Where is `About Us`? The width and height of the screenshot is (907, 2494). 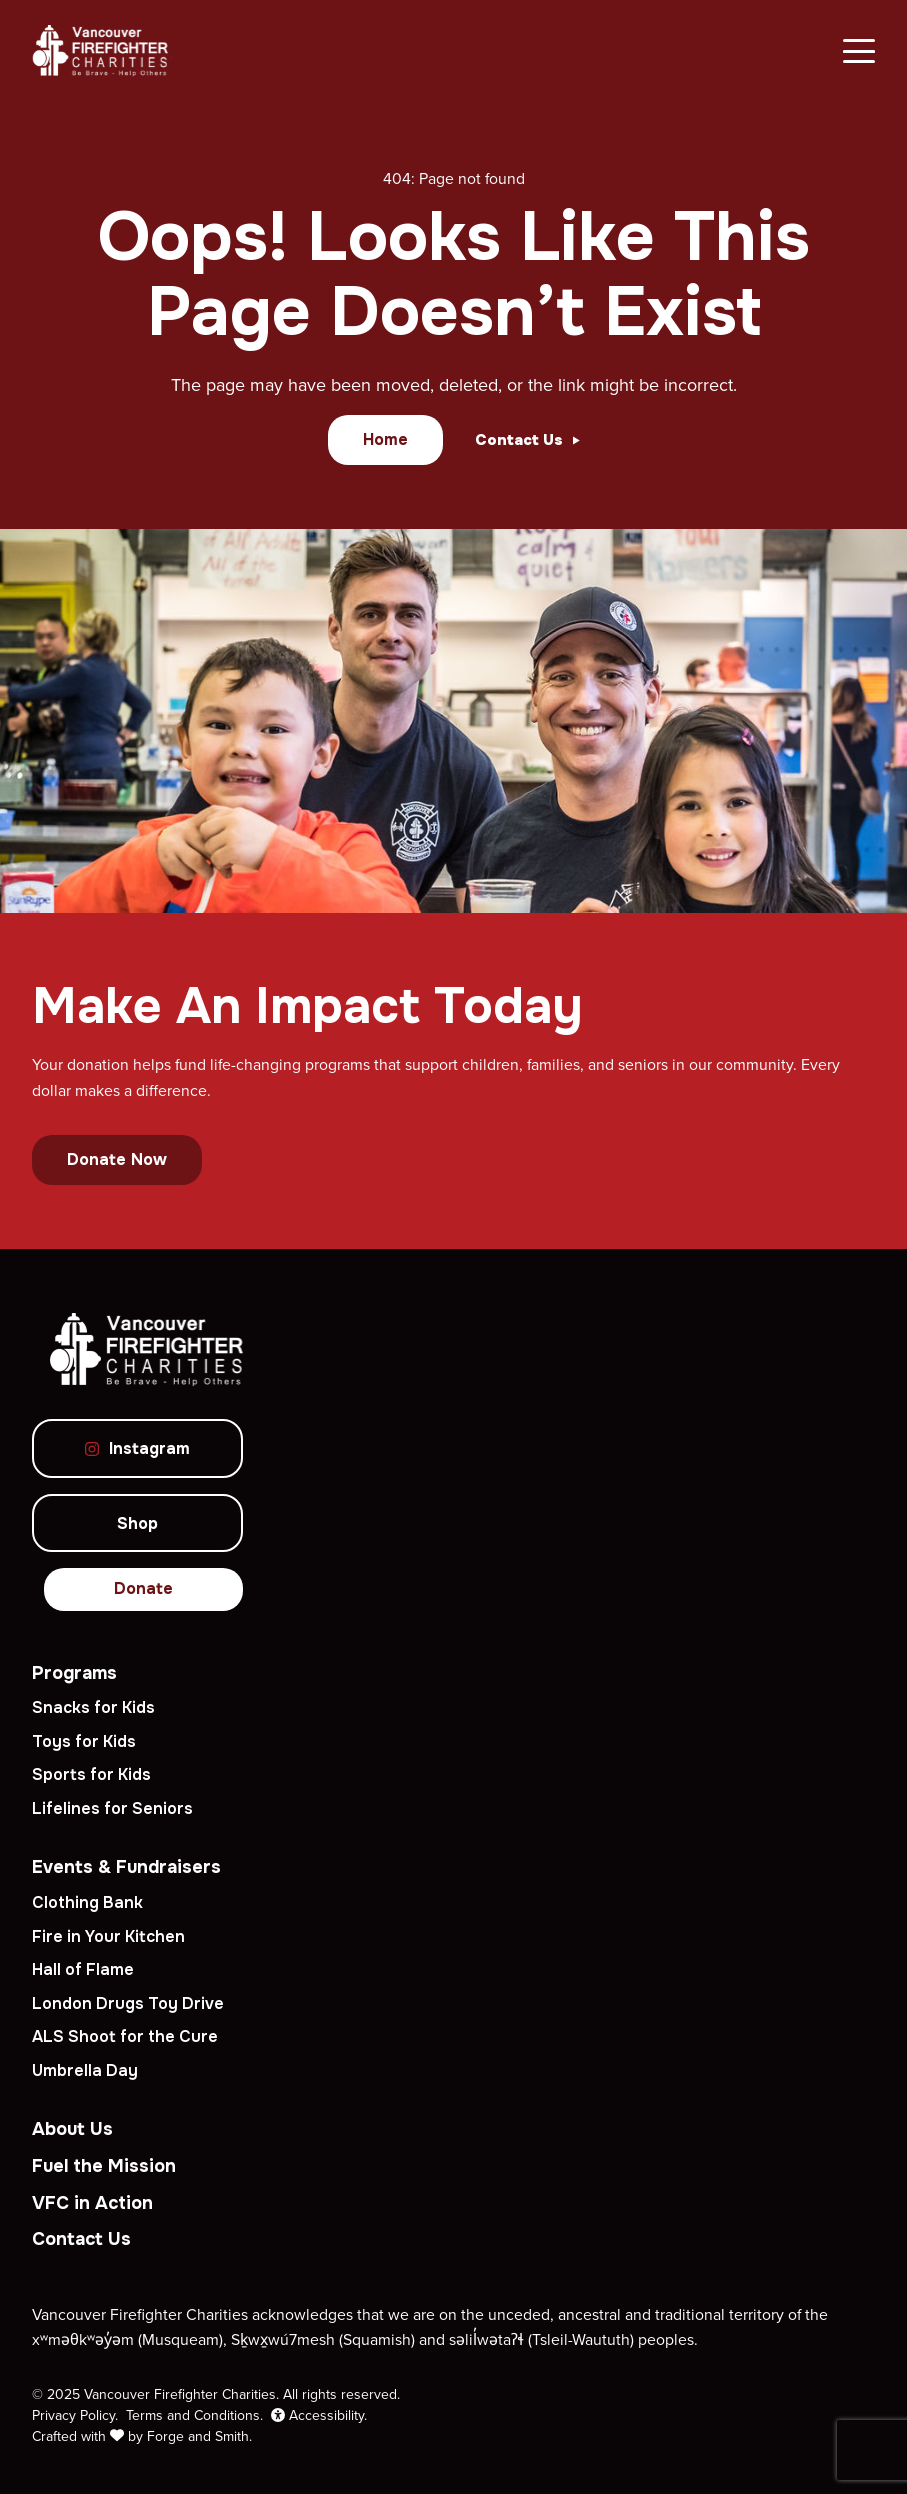 About Us is located at coordinates (72, 2129).